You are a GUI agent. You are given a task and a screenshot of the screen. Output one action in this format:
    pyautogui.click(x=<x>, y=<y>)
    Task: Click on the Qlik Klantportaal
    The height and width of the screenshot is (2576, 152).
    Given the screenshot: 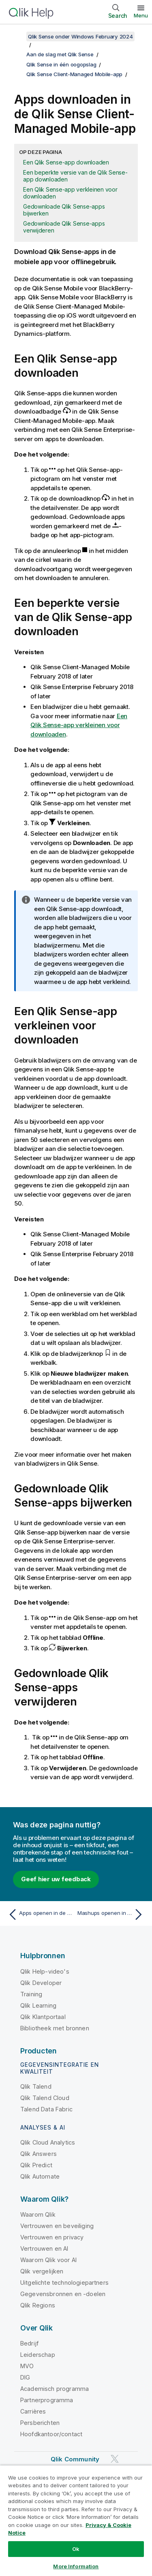 What is the action you would take?
    pyautogui.click(x=43, y=2016)
    